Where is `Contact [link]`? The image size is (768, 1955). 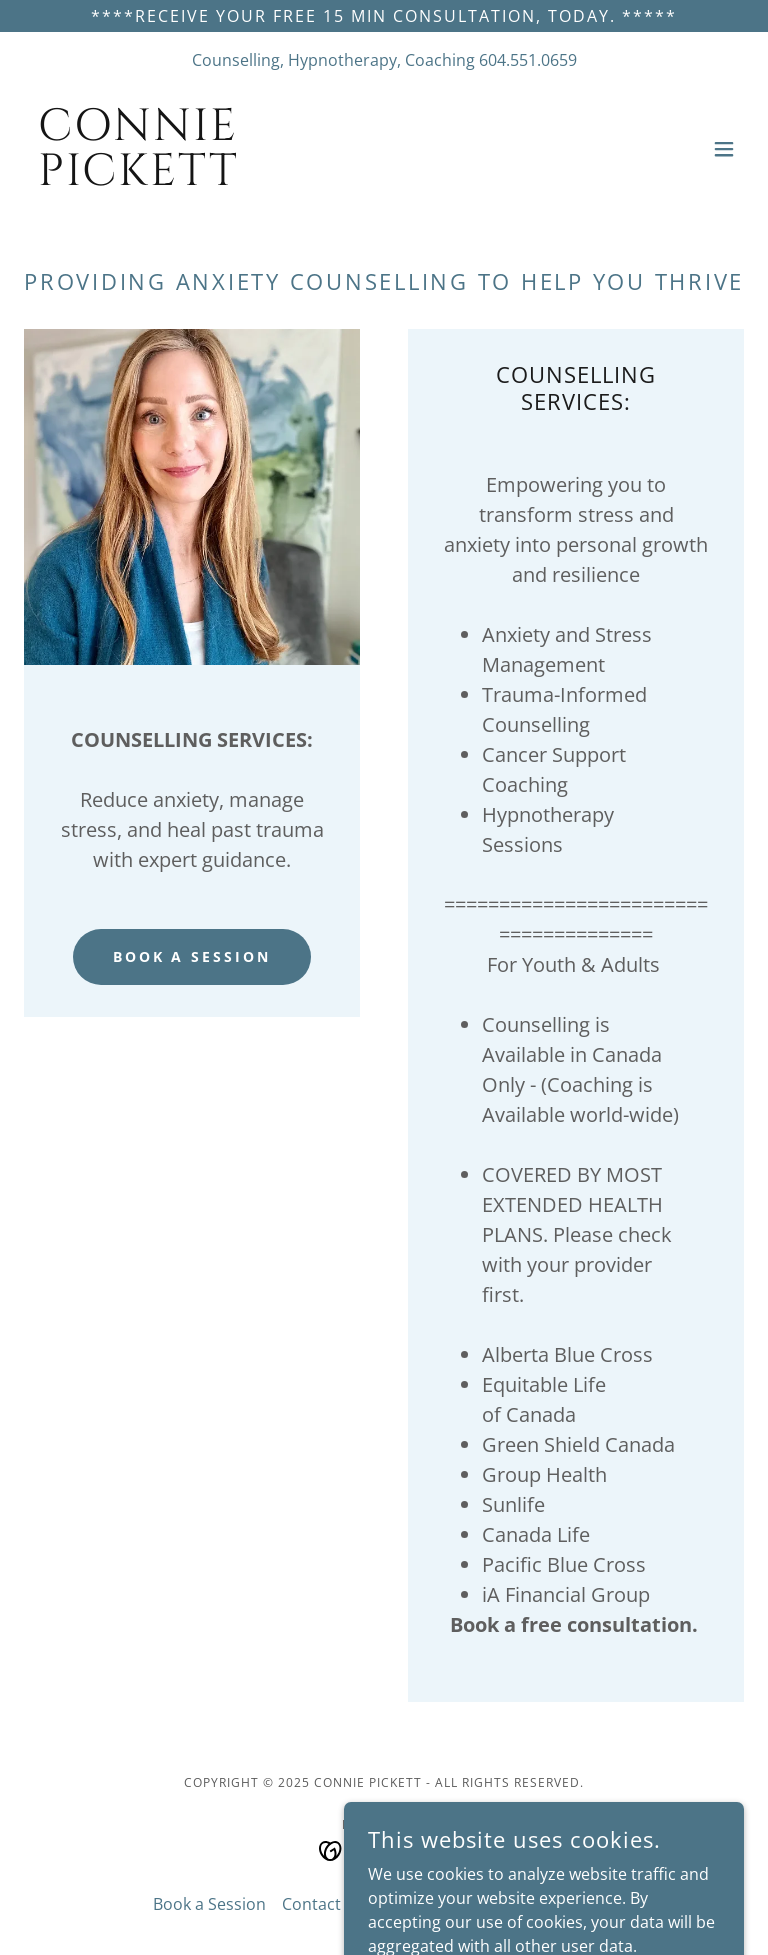 Contact [link] is located at coordinates (311, 1904).